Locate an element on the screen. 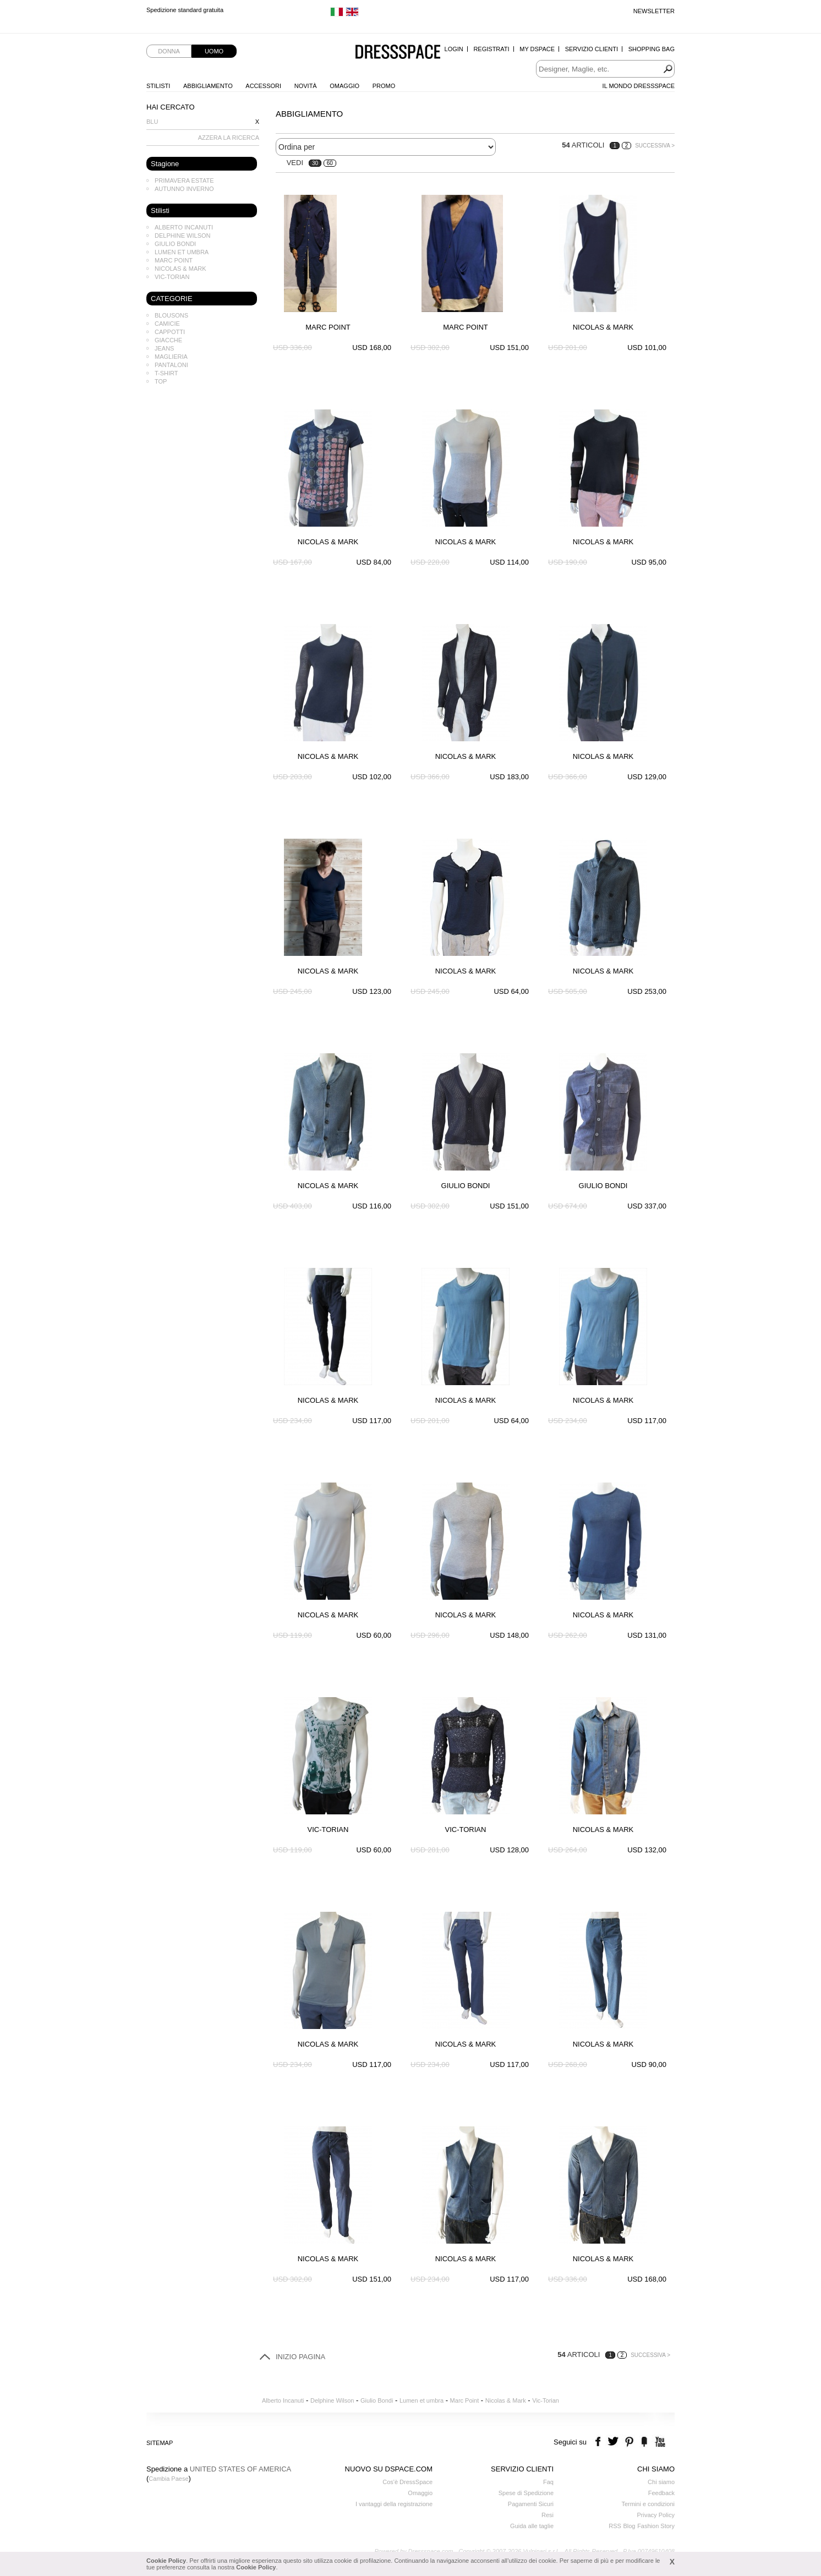 The image size is (821, 2576). Alberto Incanuti is located at coordinates (184, 227).